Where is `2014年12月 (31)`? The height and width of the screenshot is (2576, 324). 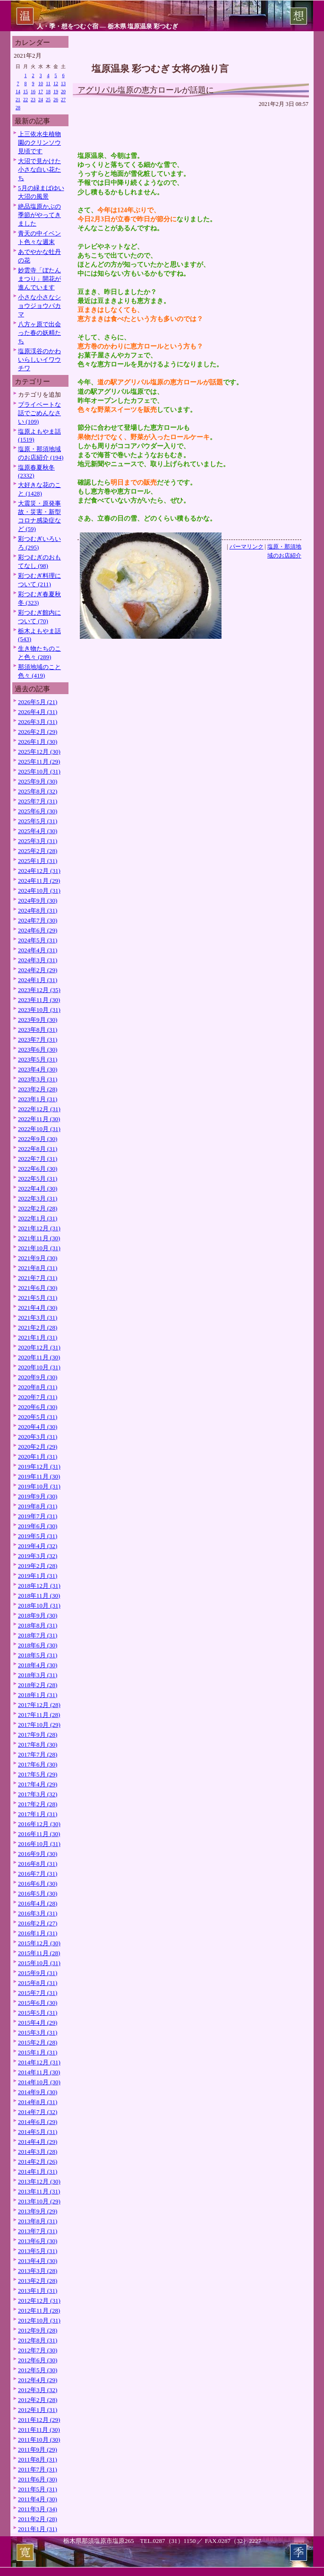 2014年12月 (31) is located at coordinates (39, 2062).